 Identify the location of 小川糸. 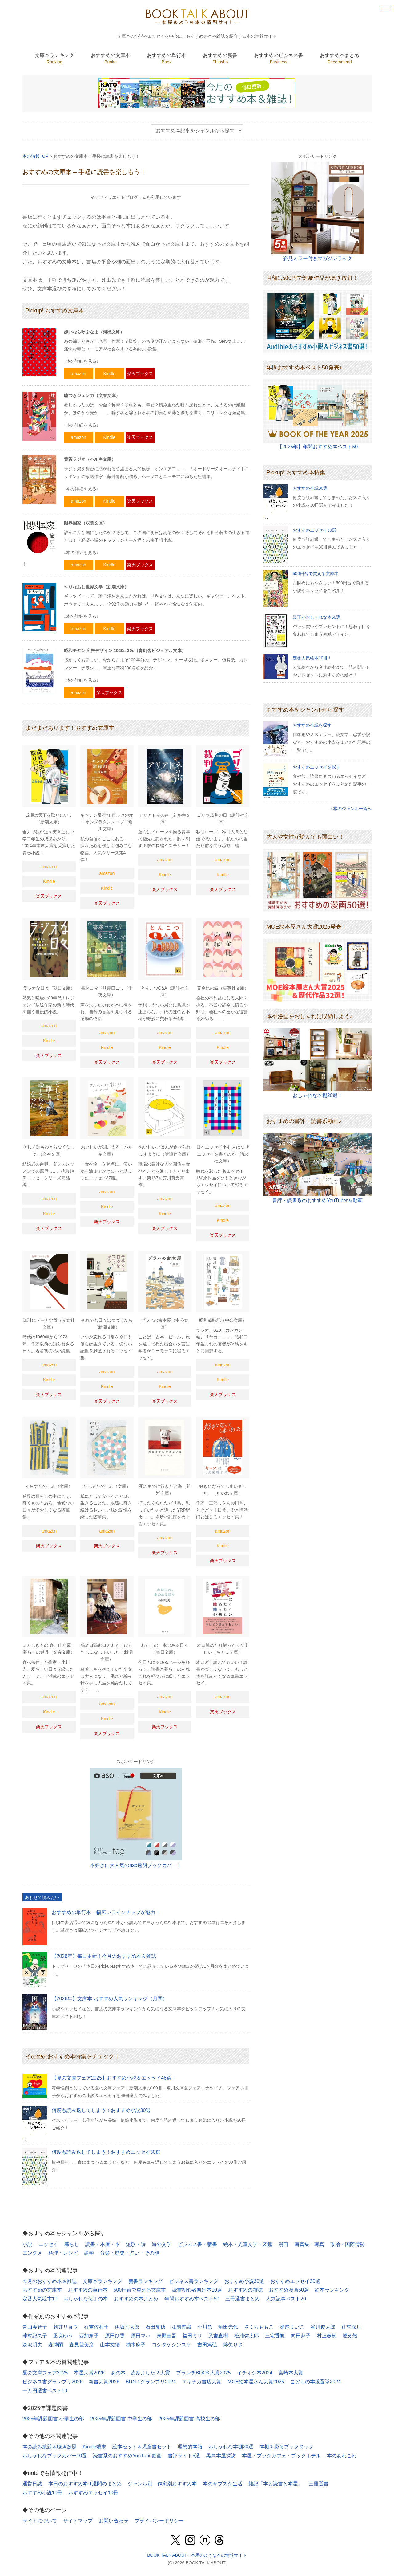
(204, 2326).